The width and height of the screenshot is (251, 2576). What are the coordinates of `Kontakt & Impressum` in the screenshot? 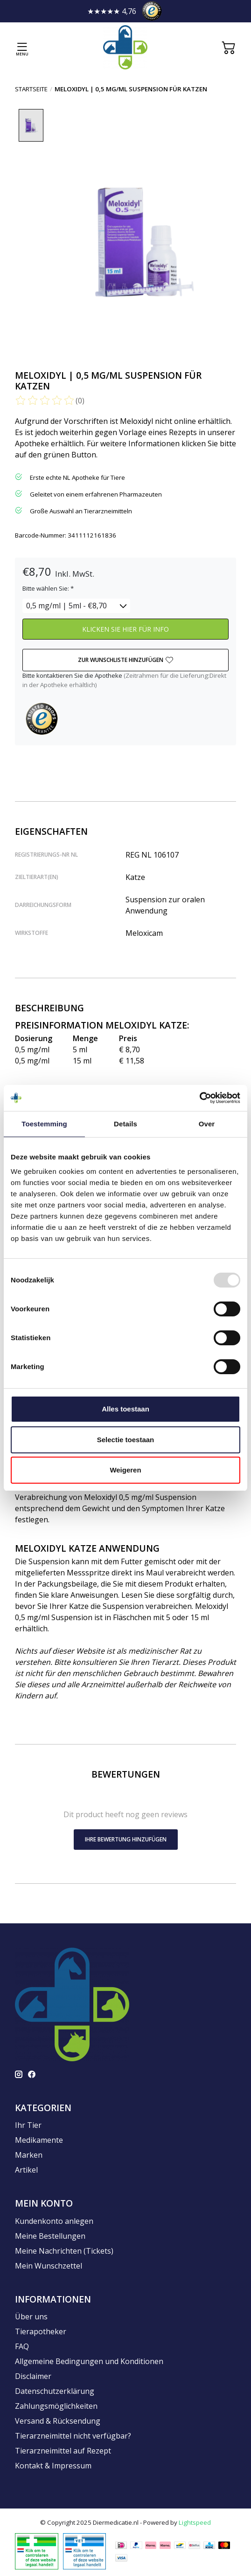 It's located at (53, 2466).